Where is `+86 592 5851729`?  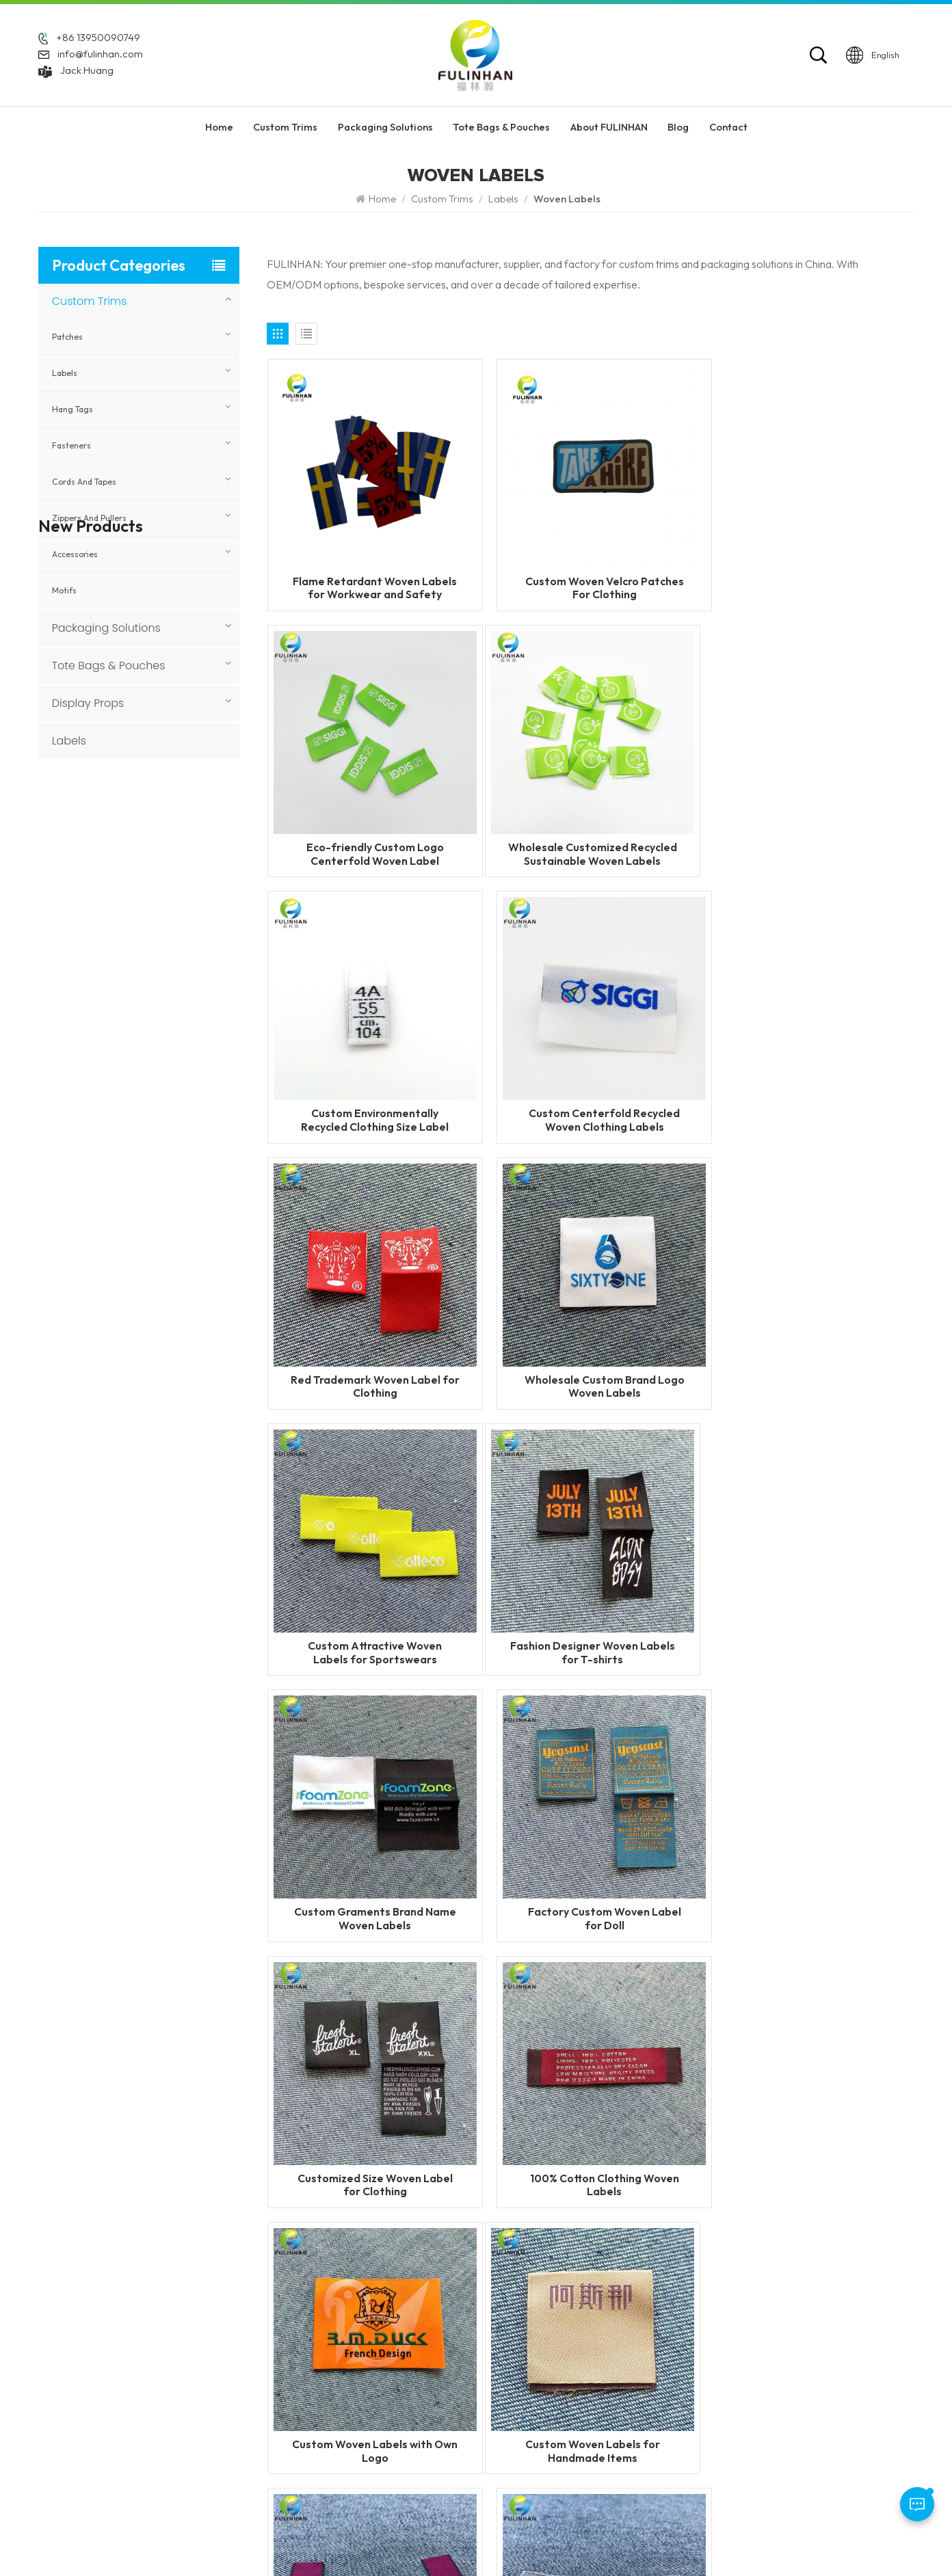 +86 592 5851729 is located at coordinates (99, 2317).